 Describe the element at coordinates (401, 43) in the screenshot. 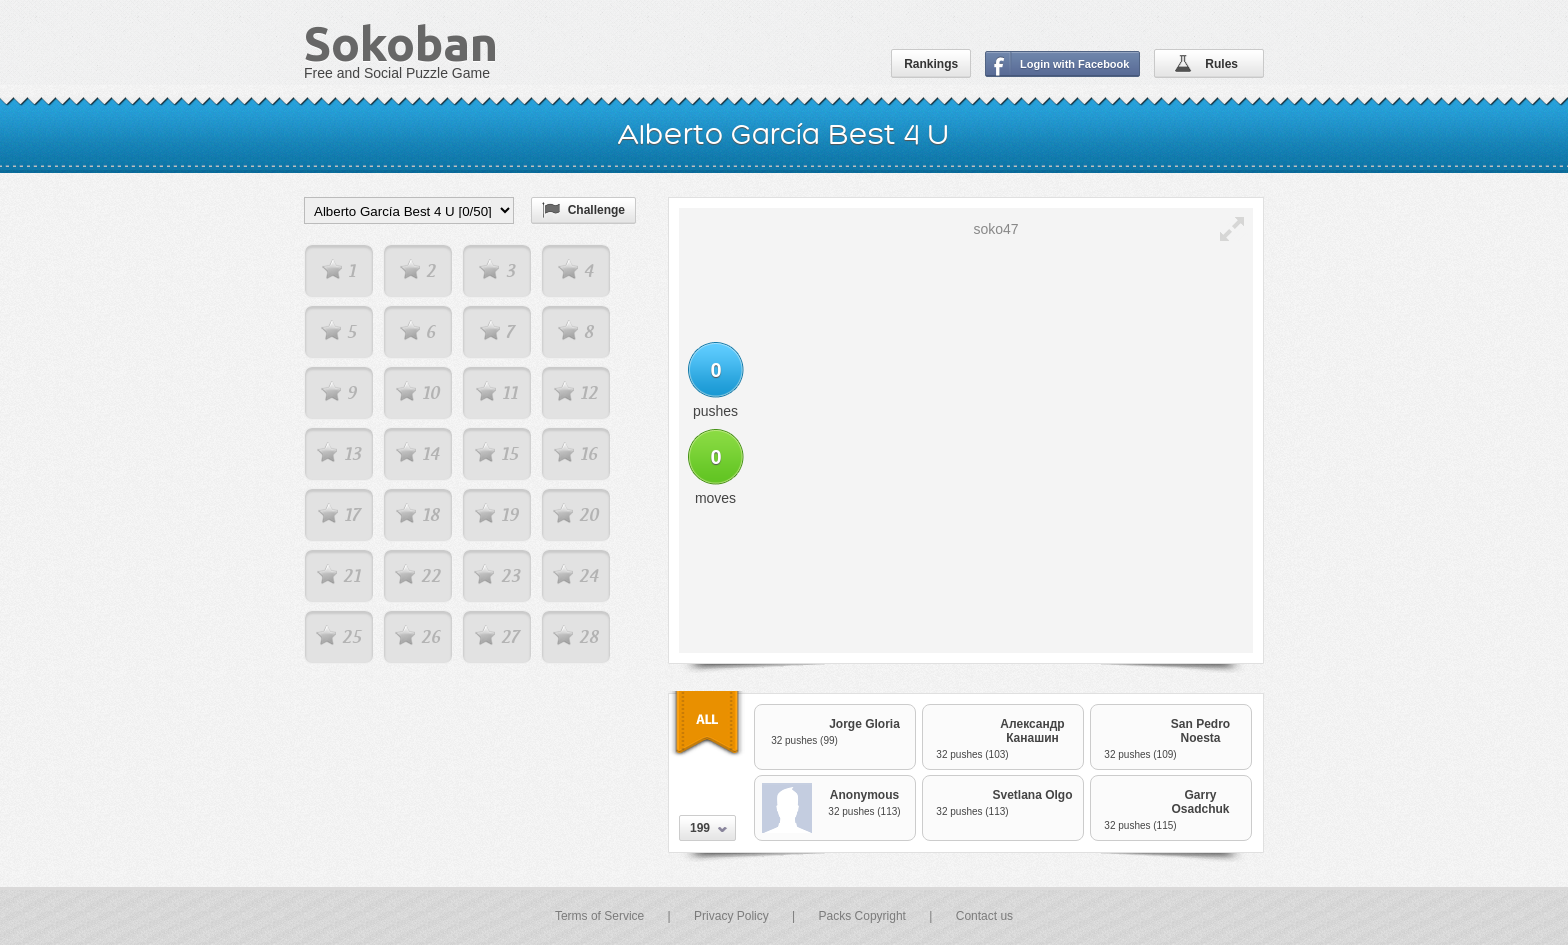

I see `Sokoban` at that location.